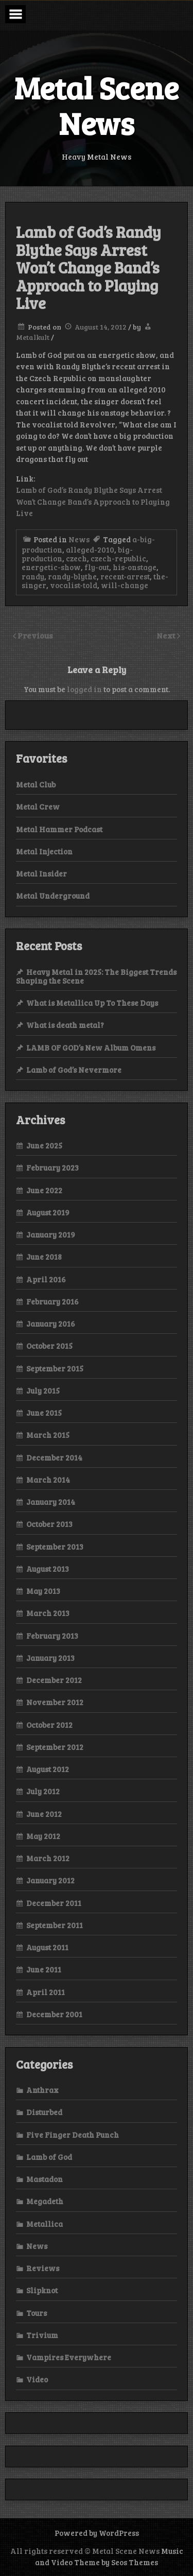  I want to click on May 2013, so click(43, 1591).